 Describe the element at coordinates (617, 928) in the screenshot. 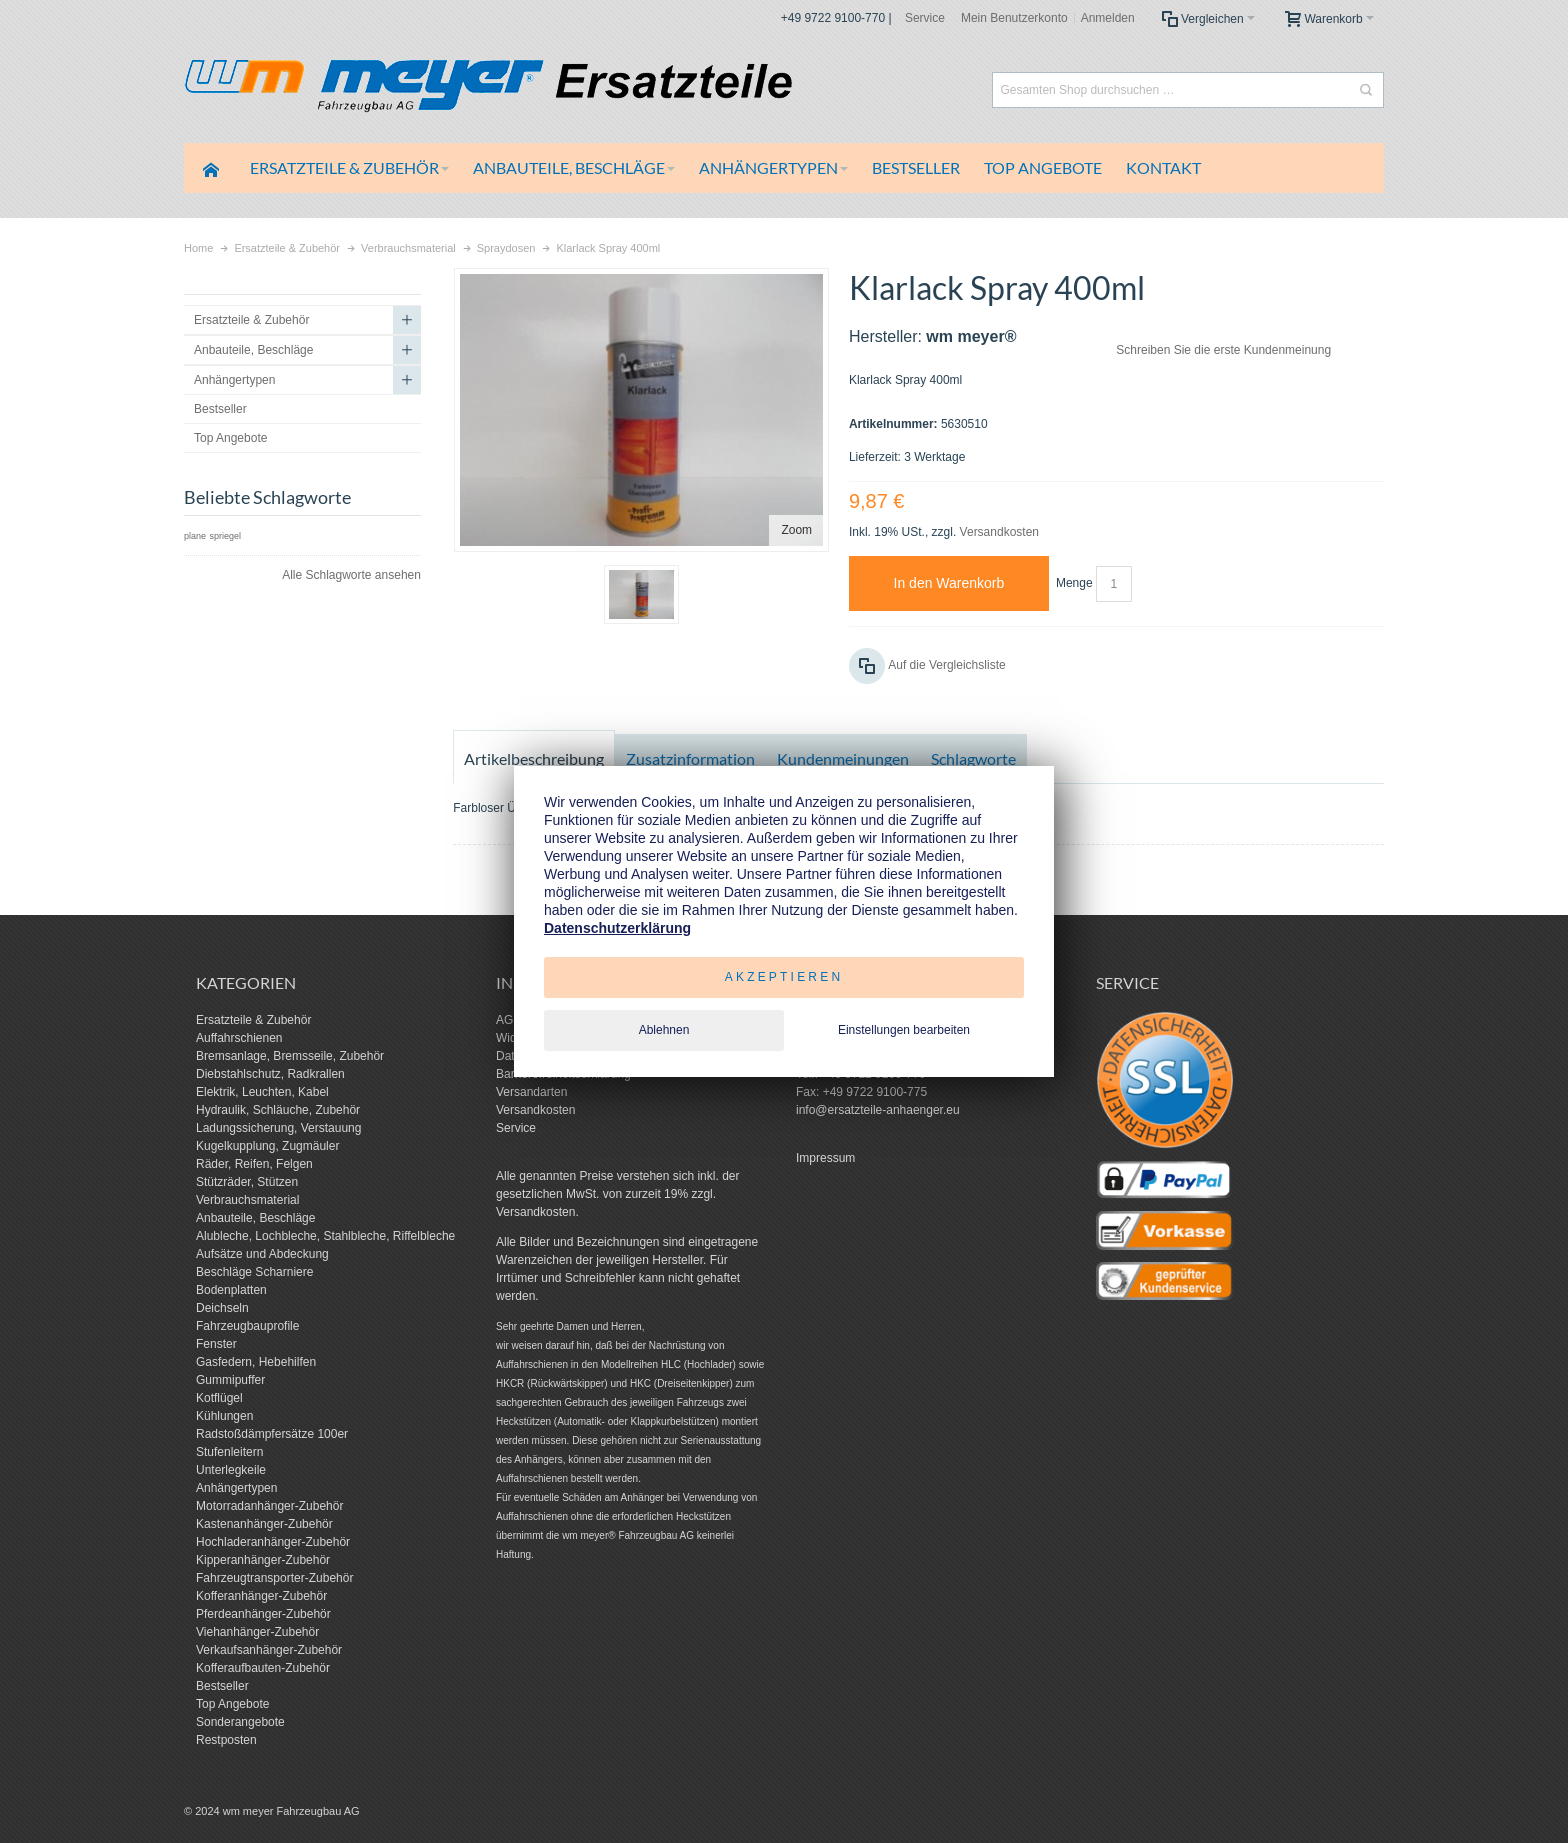

I see `Datenschutzerklärung` at that location.